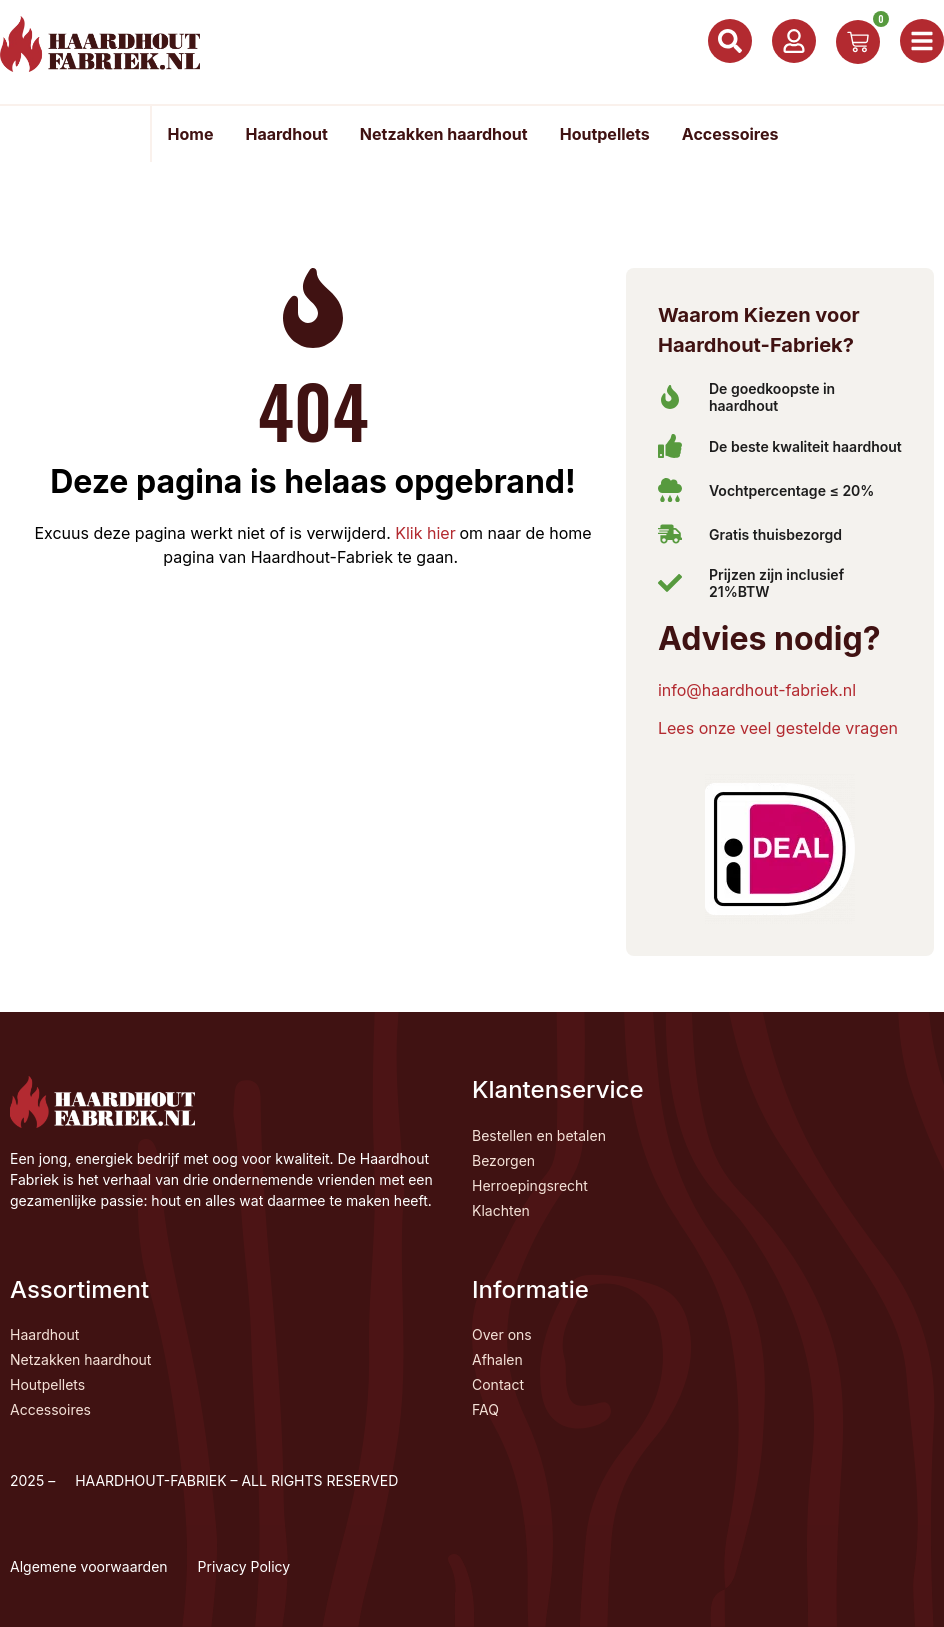 This screenshot has width=944, height=1627. What do you see at coordinates (89, 1566) in the screenshot?
I see `Algemene voorwaarden` at bounding box center [89, 1566].